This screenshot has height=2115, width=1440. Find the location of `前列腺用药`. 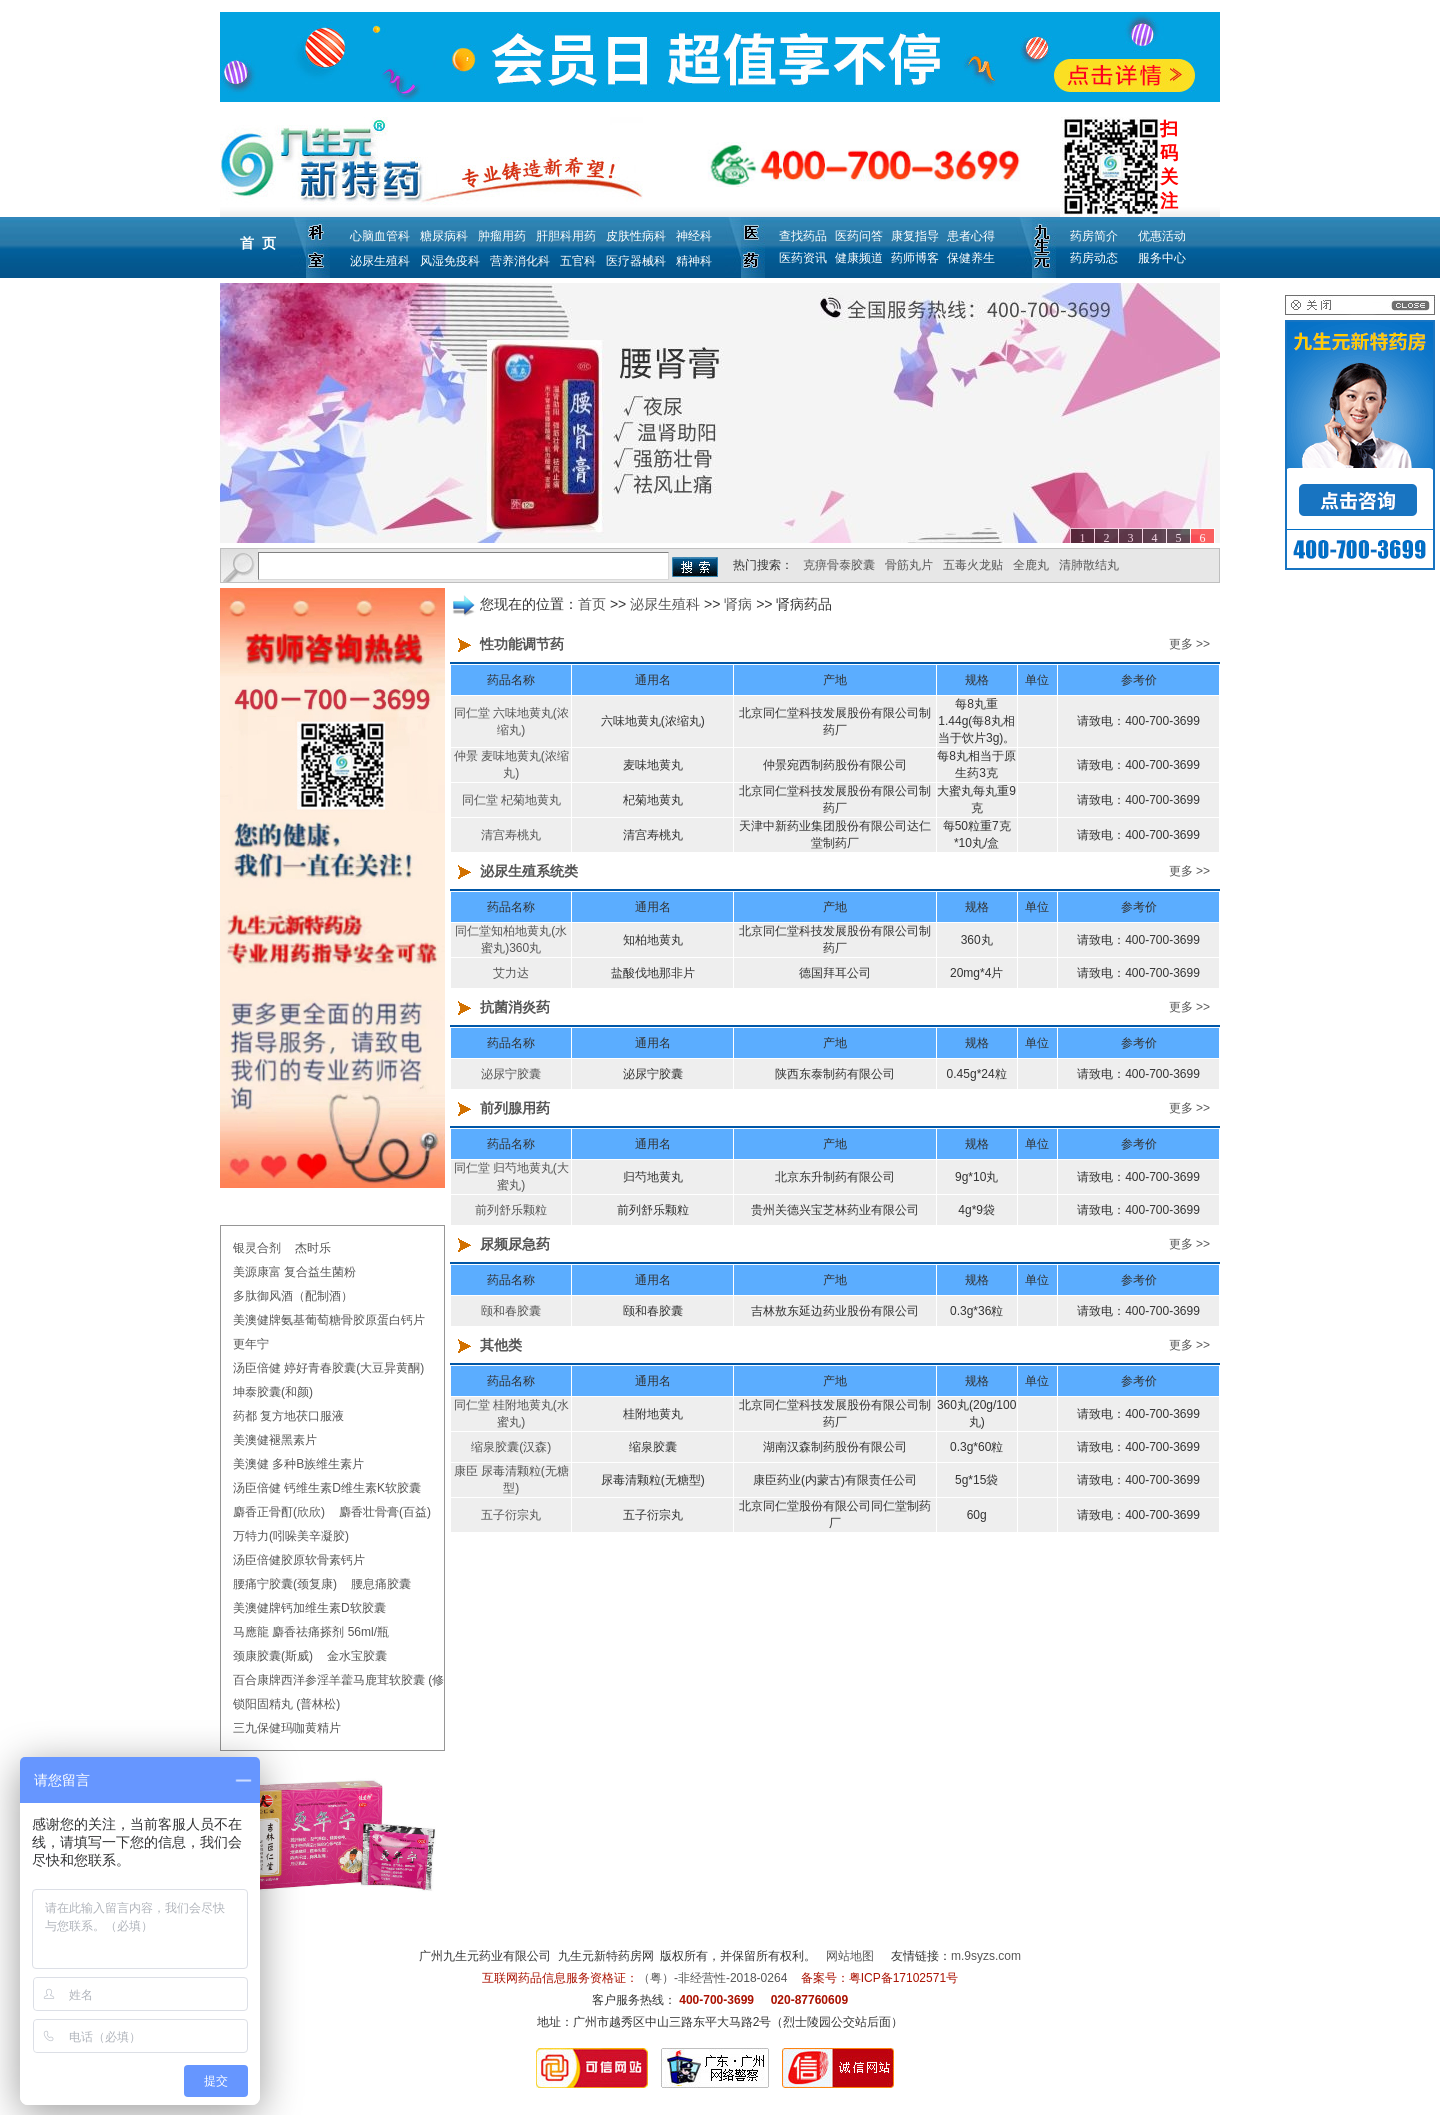

前列腺用药 is located at coordinates (515, 1108).